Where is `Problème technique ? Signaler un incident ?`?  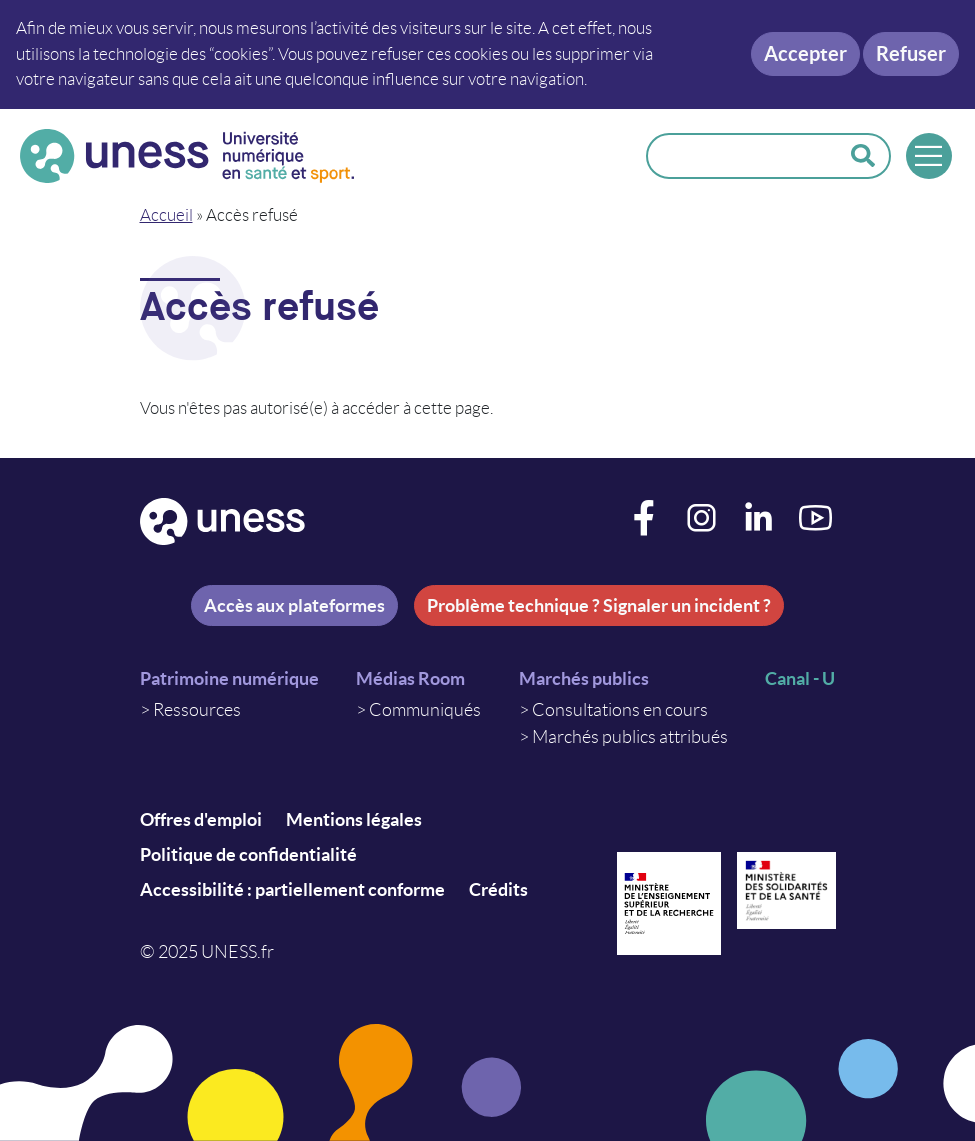 Problème technique ? Signaler un incident ? is located at coordinates (599, 605).